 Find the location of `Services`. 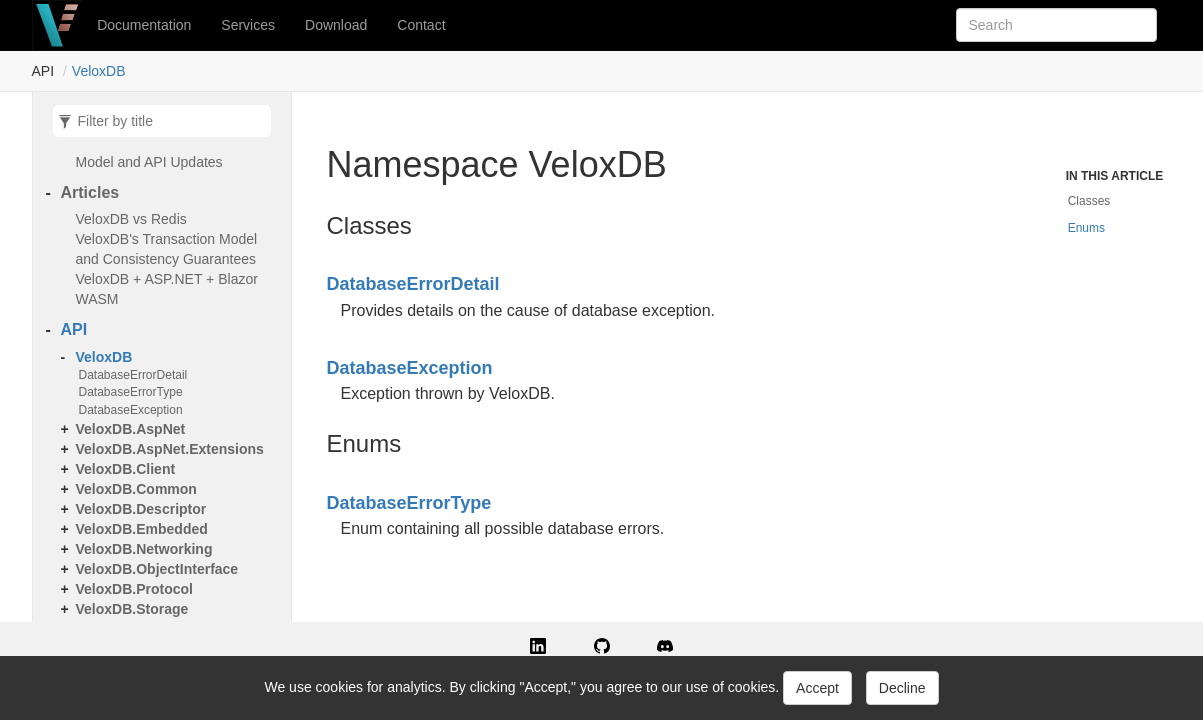

Services is located at coordinates (248, 25).